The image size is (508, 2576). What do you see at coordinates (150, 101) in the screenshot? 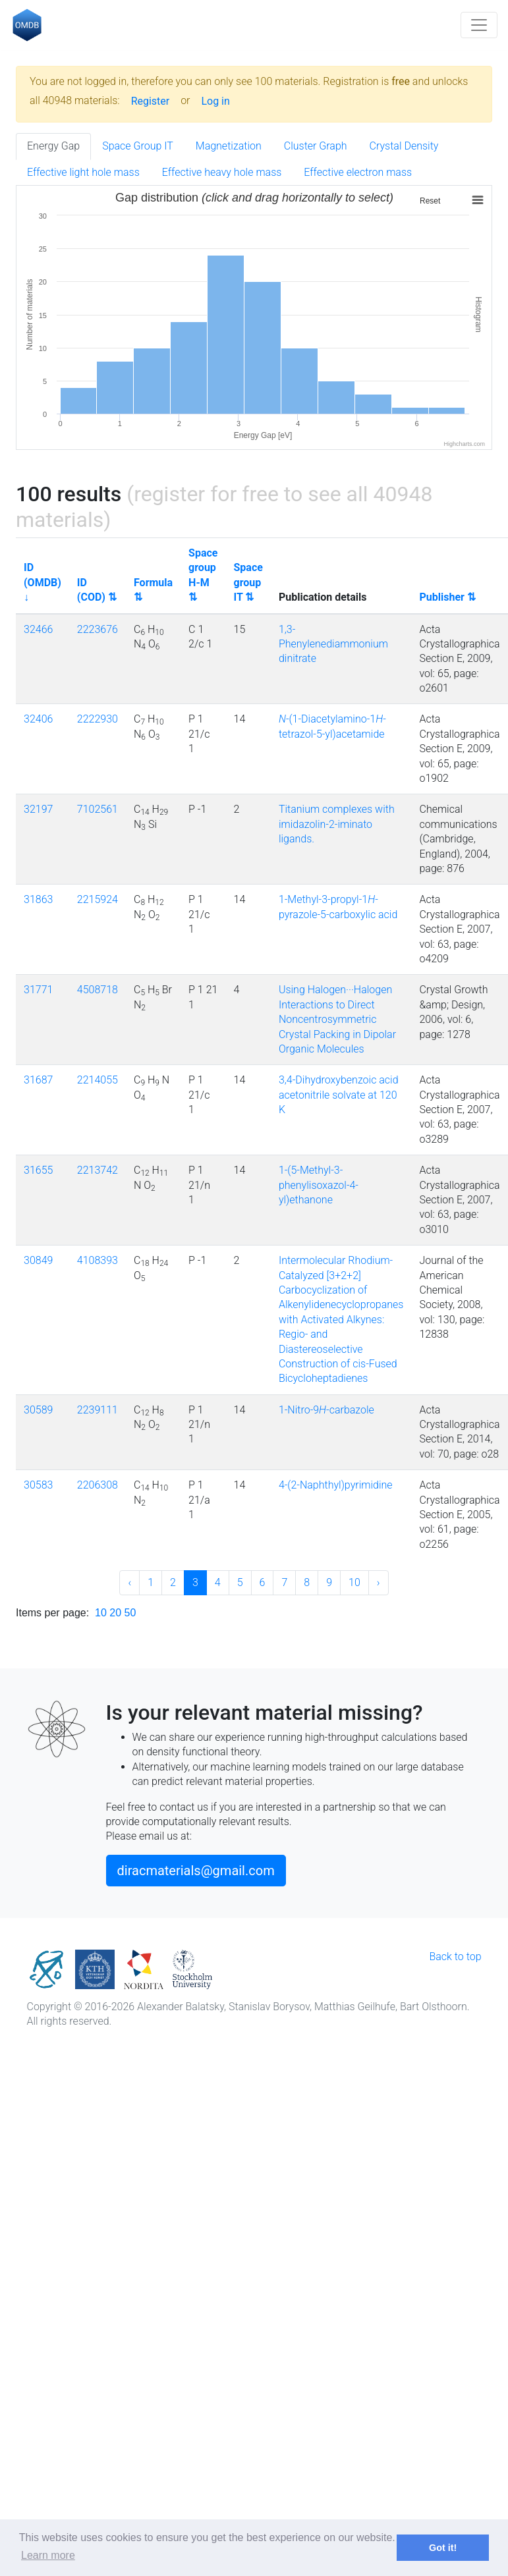
I see `Register` at bounding box center [150, 101].